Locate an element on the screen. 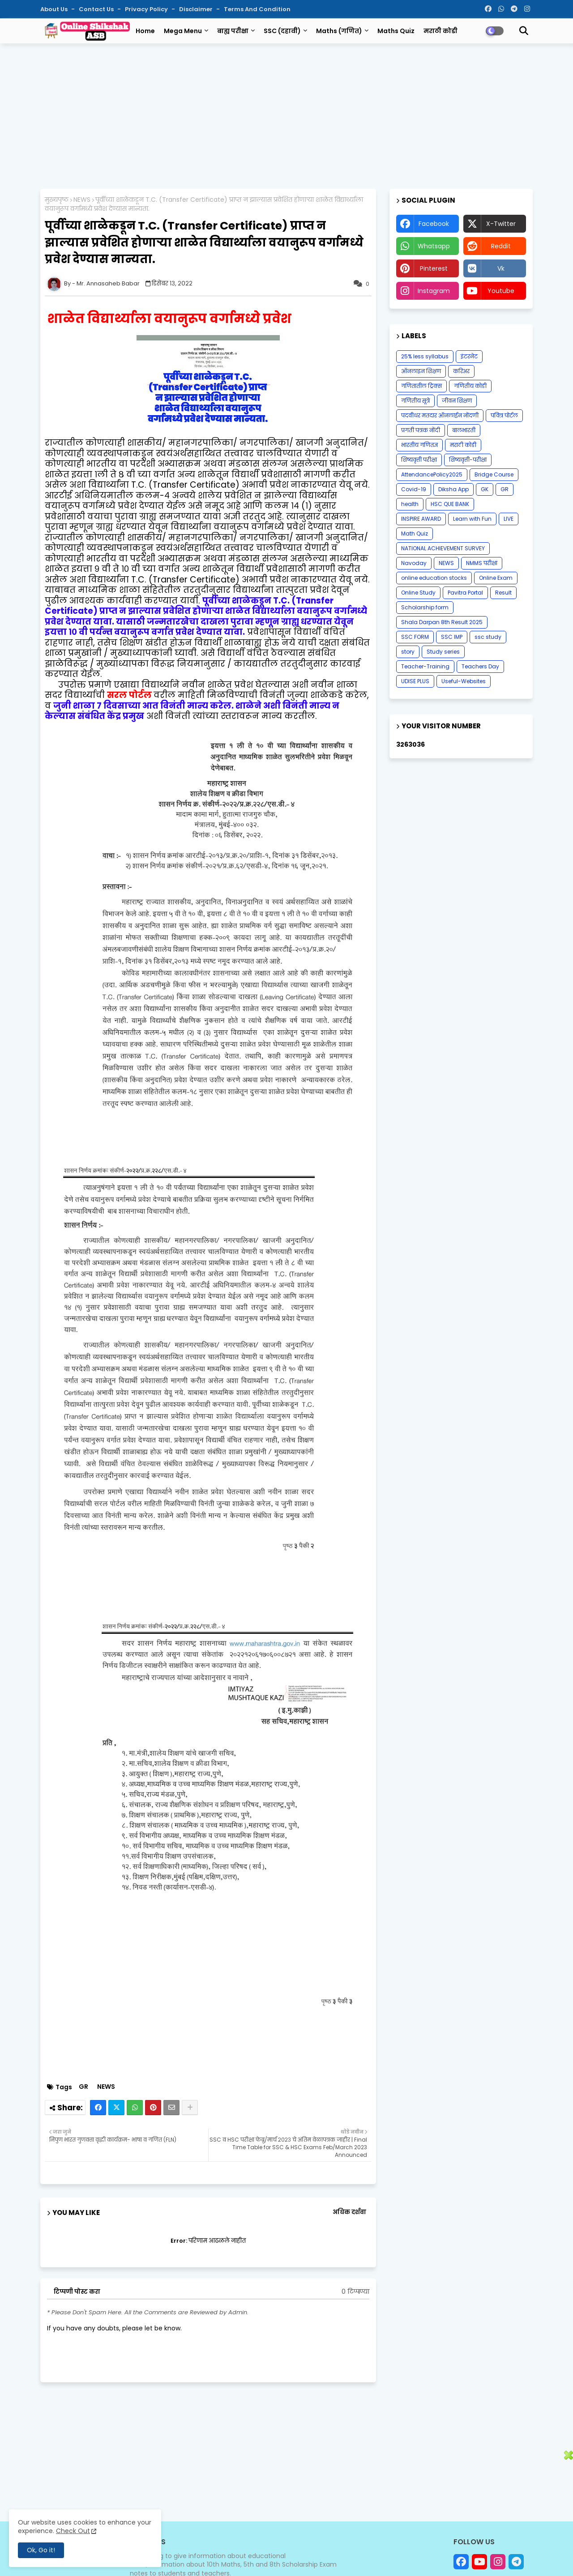  reddit is located at coordinates (501, 246).